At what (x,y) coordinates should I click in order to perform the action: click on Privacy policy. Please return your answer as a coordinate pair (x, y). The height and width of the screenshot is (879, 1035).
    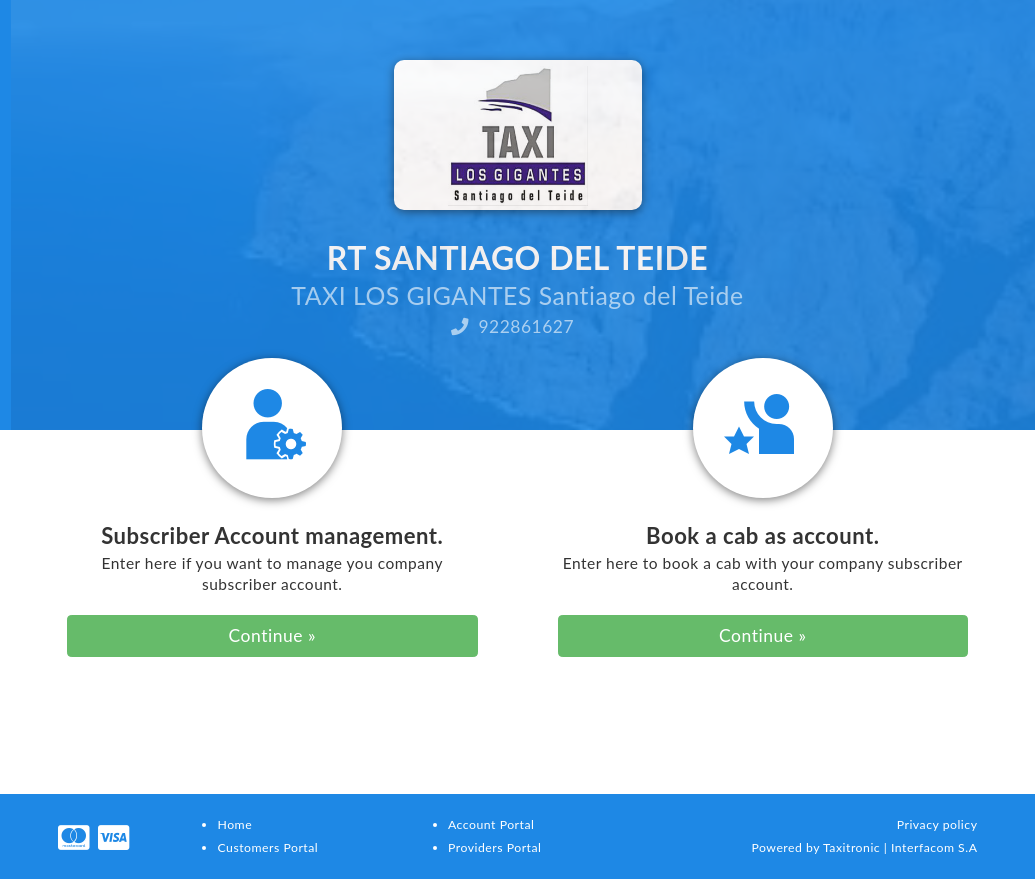
    Looking at the image, I should click on (937, 824).